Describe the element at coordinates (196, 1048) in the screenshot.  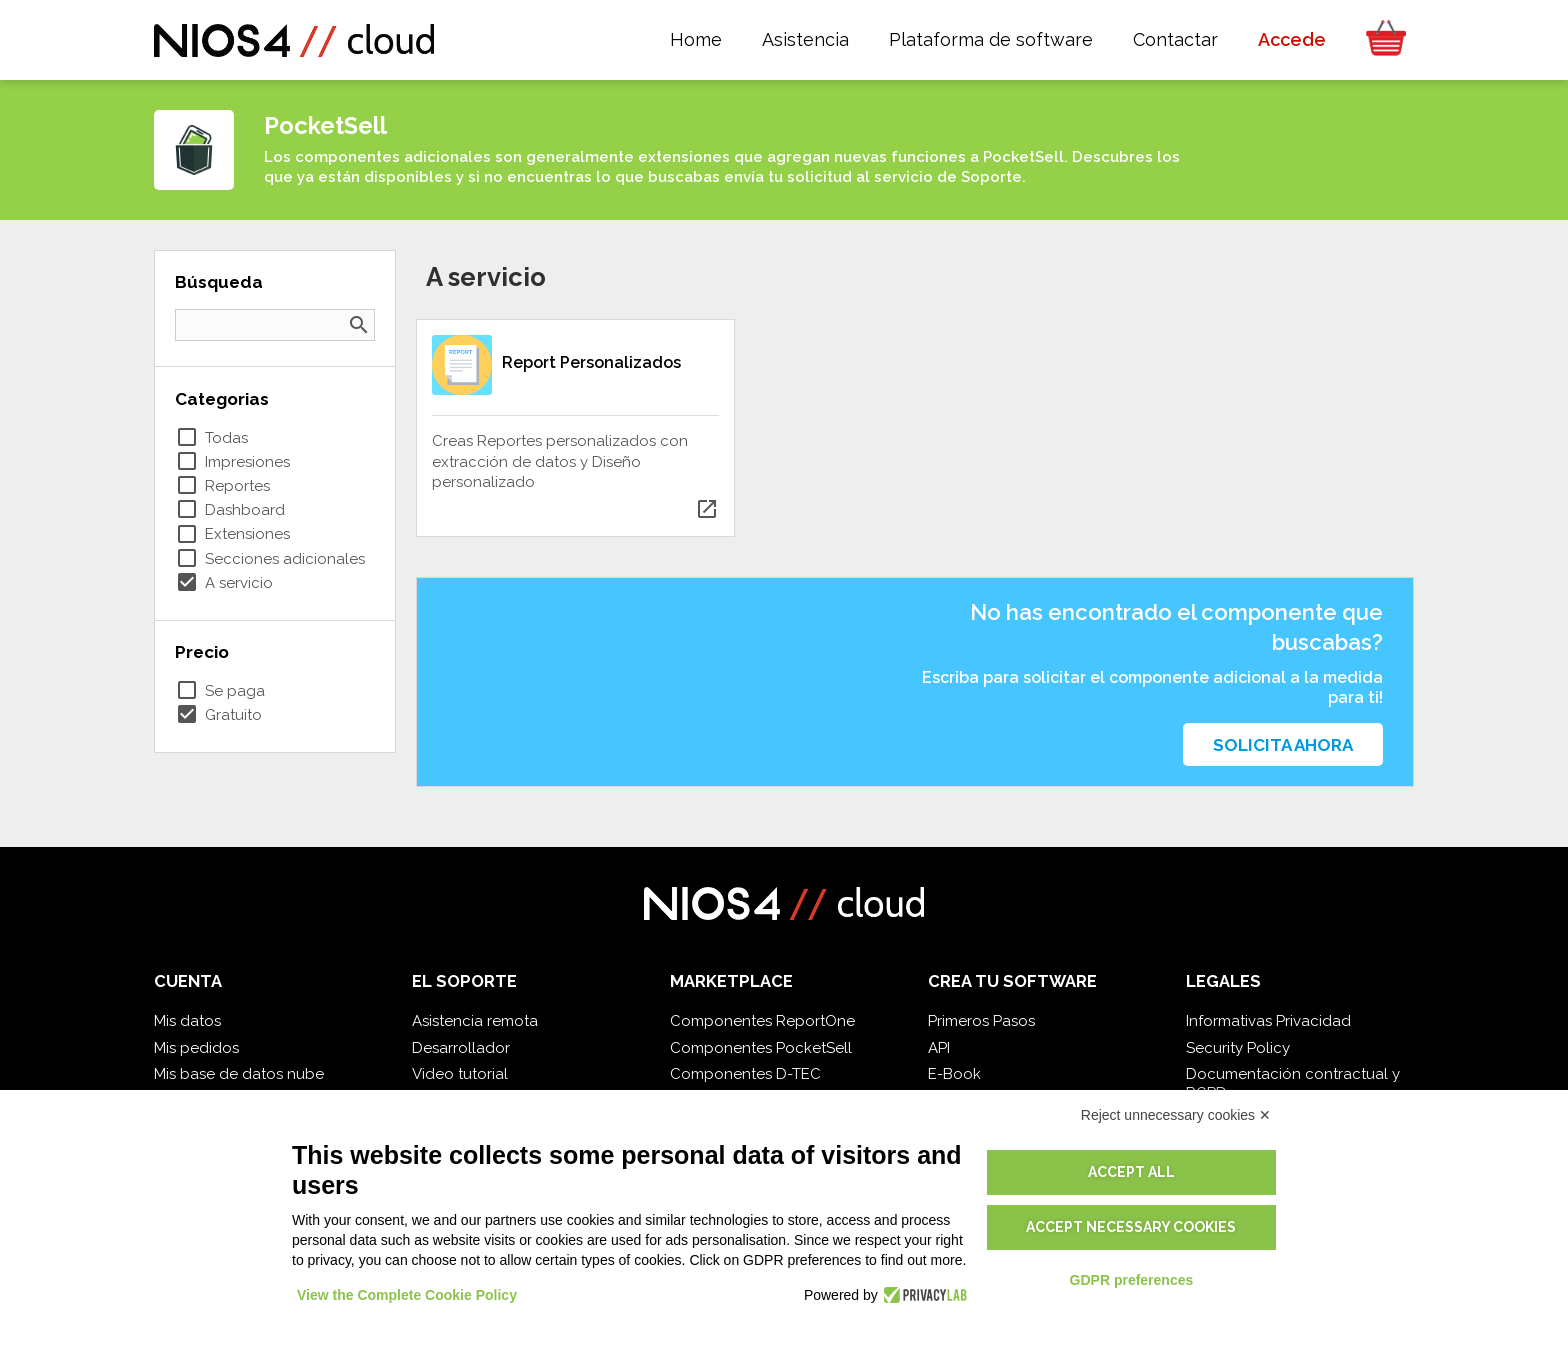
I see `Mis pedidos` at that location.